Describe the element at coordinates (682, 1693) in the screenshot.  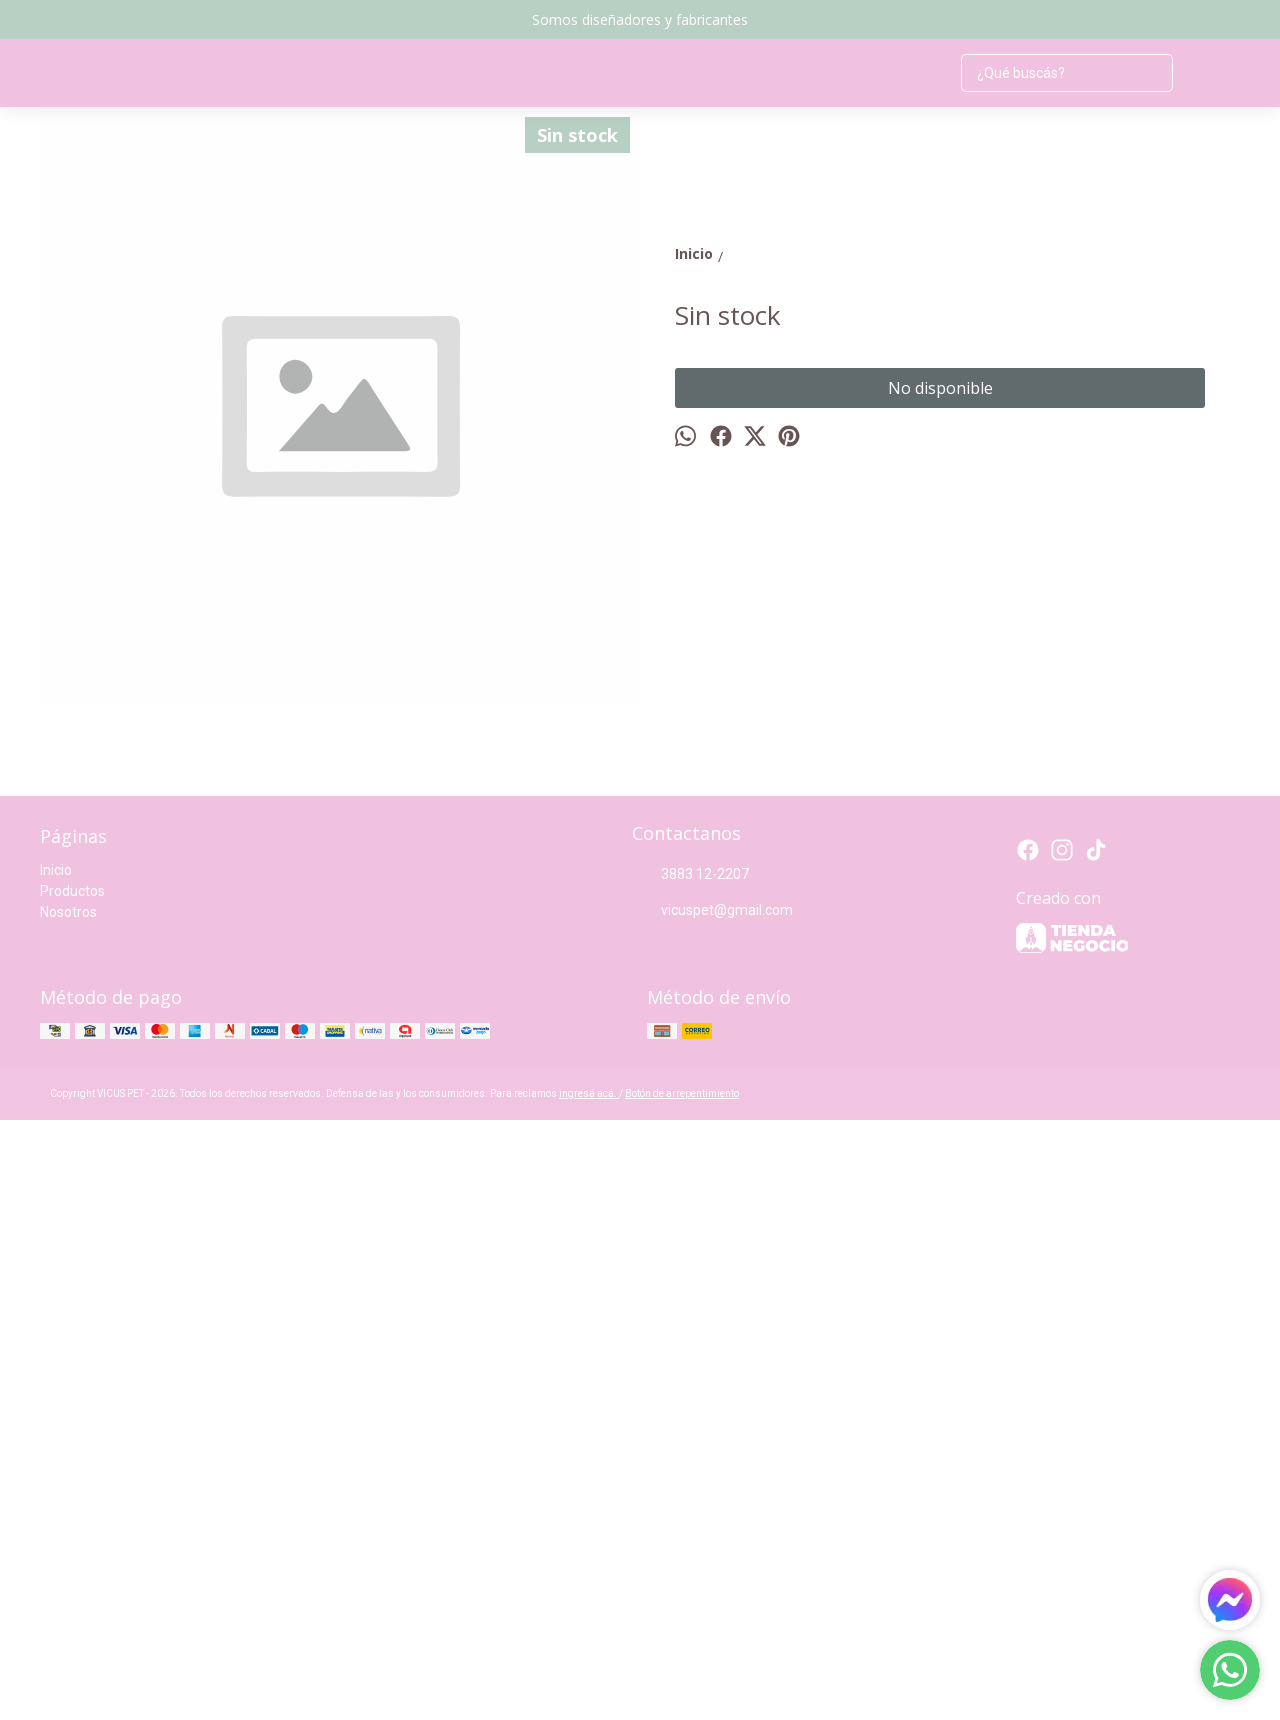
I see `Botón de arrepentimiento` at that location.